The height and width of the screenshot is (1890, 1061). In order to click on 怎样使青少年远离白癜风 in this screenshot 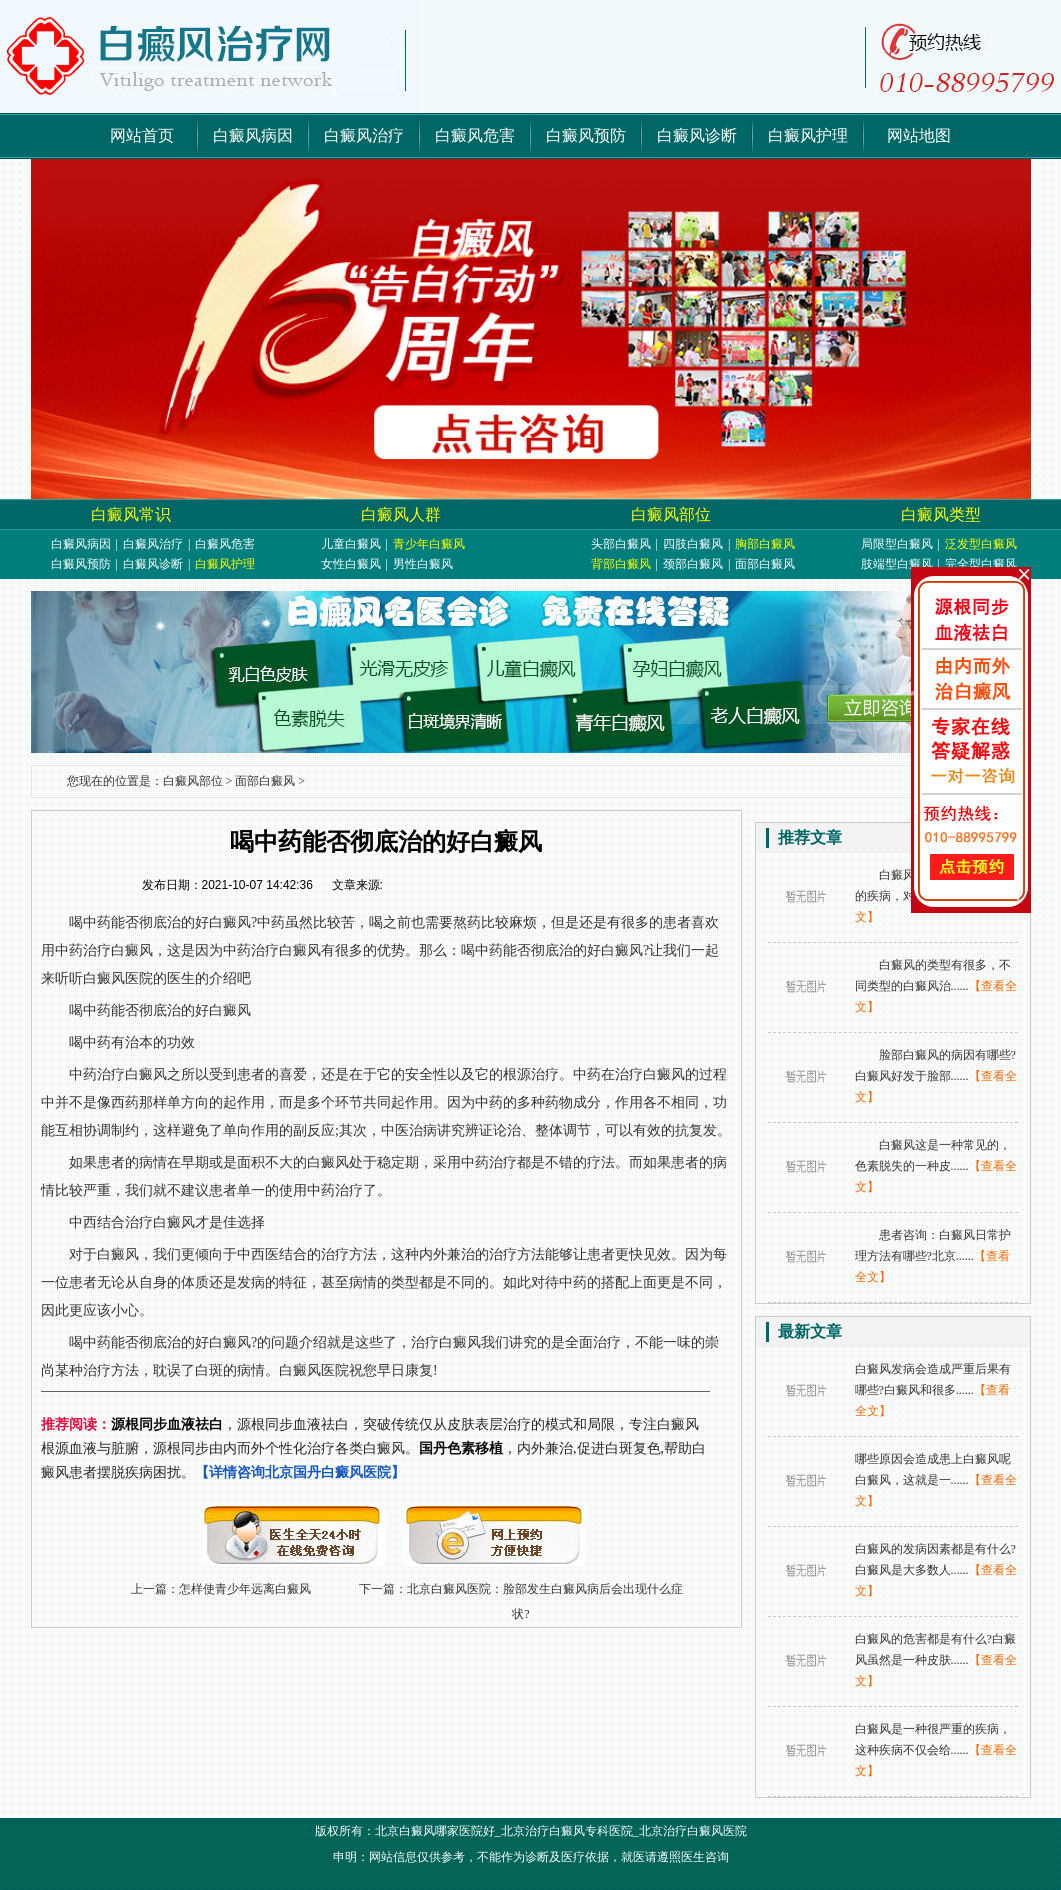, I will do `click(245, 1589)`.